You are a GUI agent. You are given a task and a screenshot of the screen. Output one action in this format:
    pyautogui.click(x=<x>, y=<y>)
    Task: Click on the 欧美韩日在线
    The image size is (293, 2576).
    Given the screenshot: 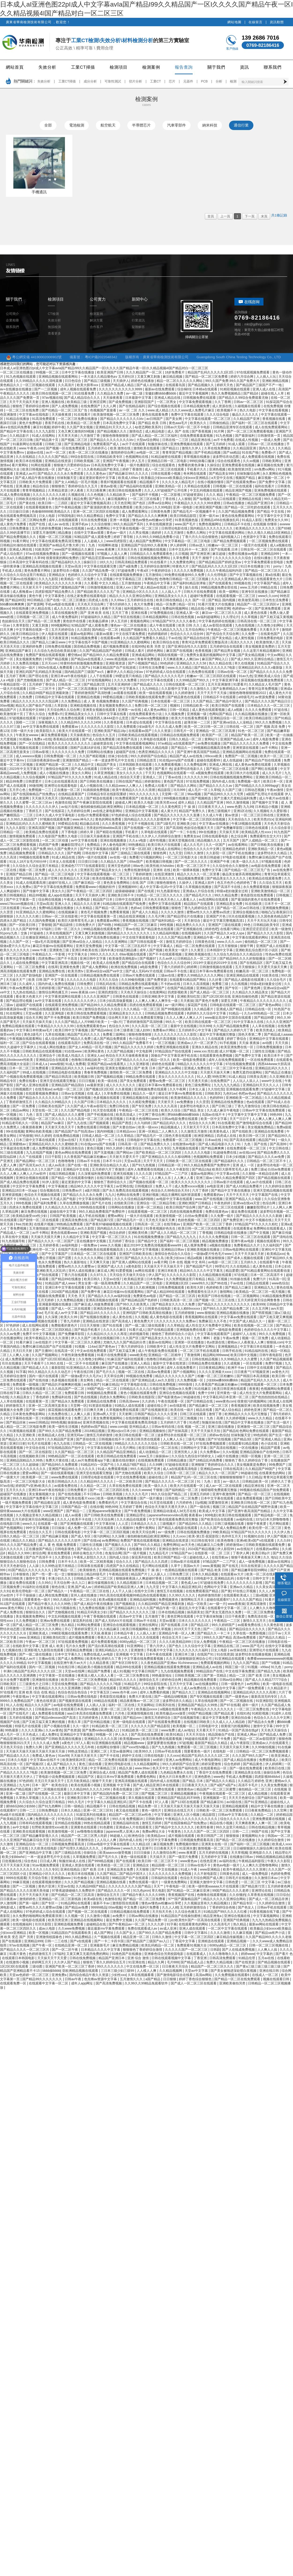 What is the action you would take?
    pyautogui.click(x=275, y=1768)
    